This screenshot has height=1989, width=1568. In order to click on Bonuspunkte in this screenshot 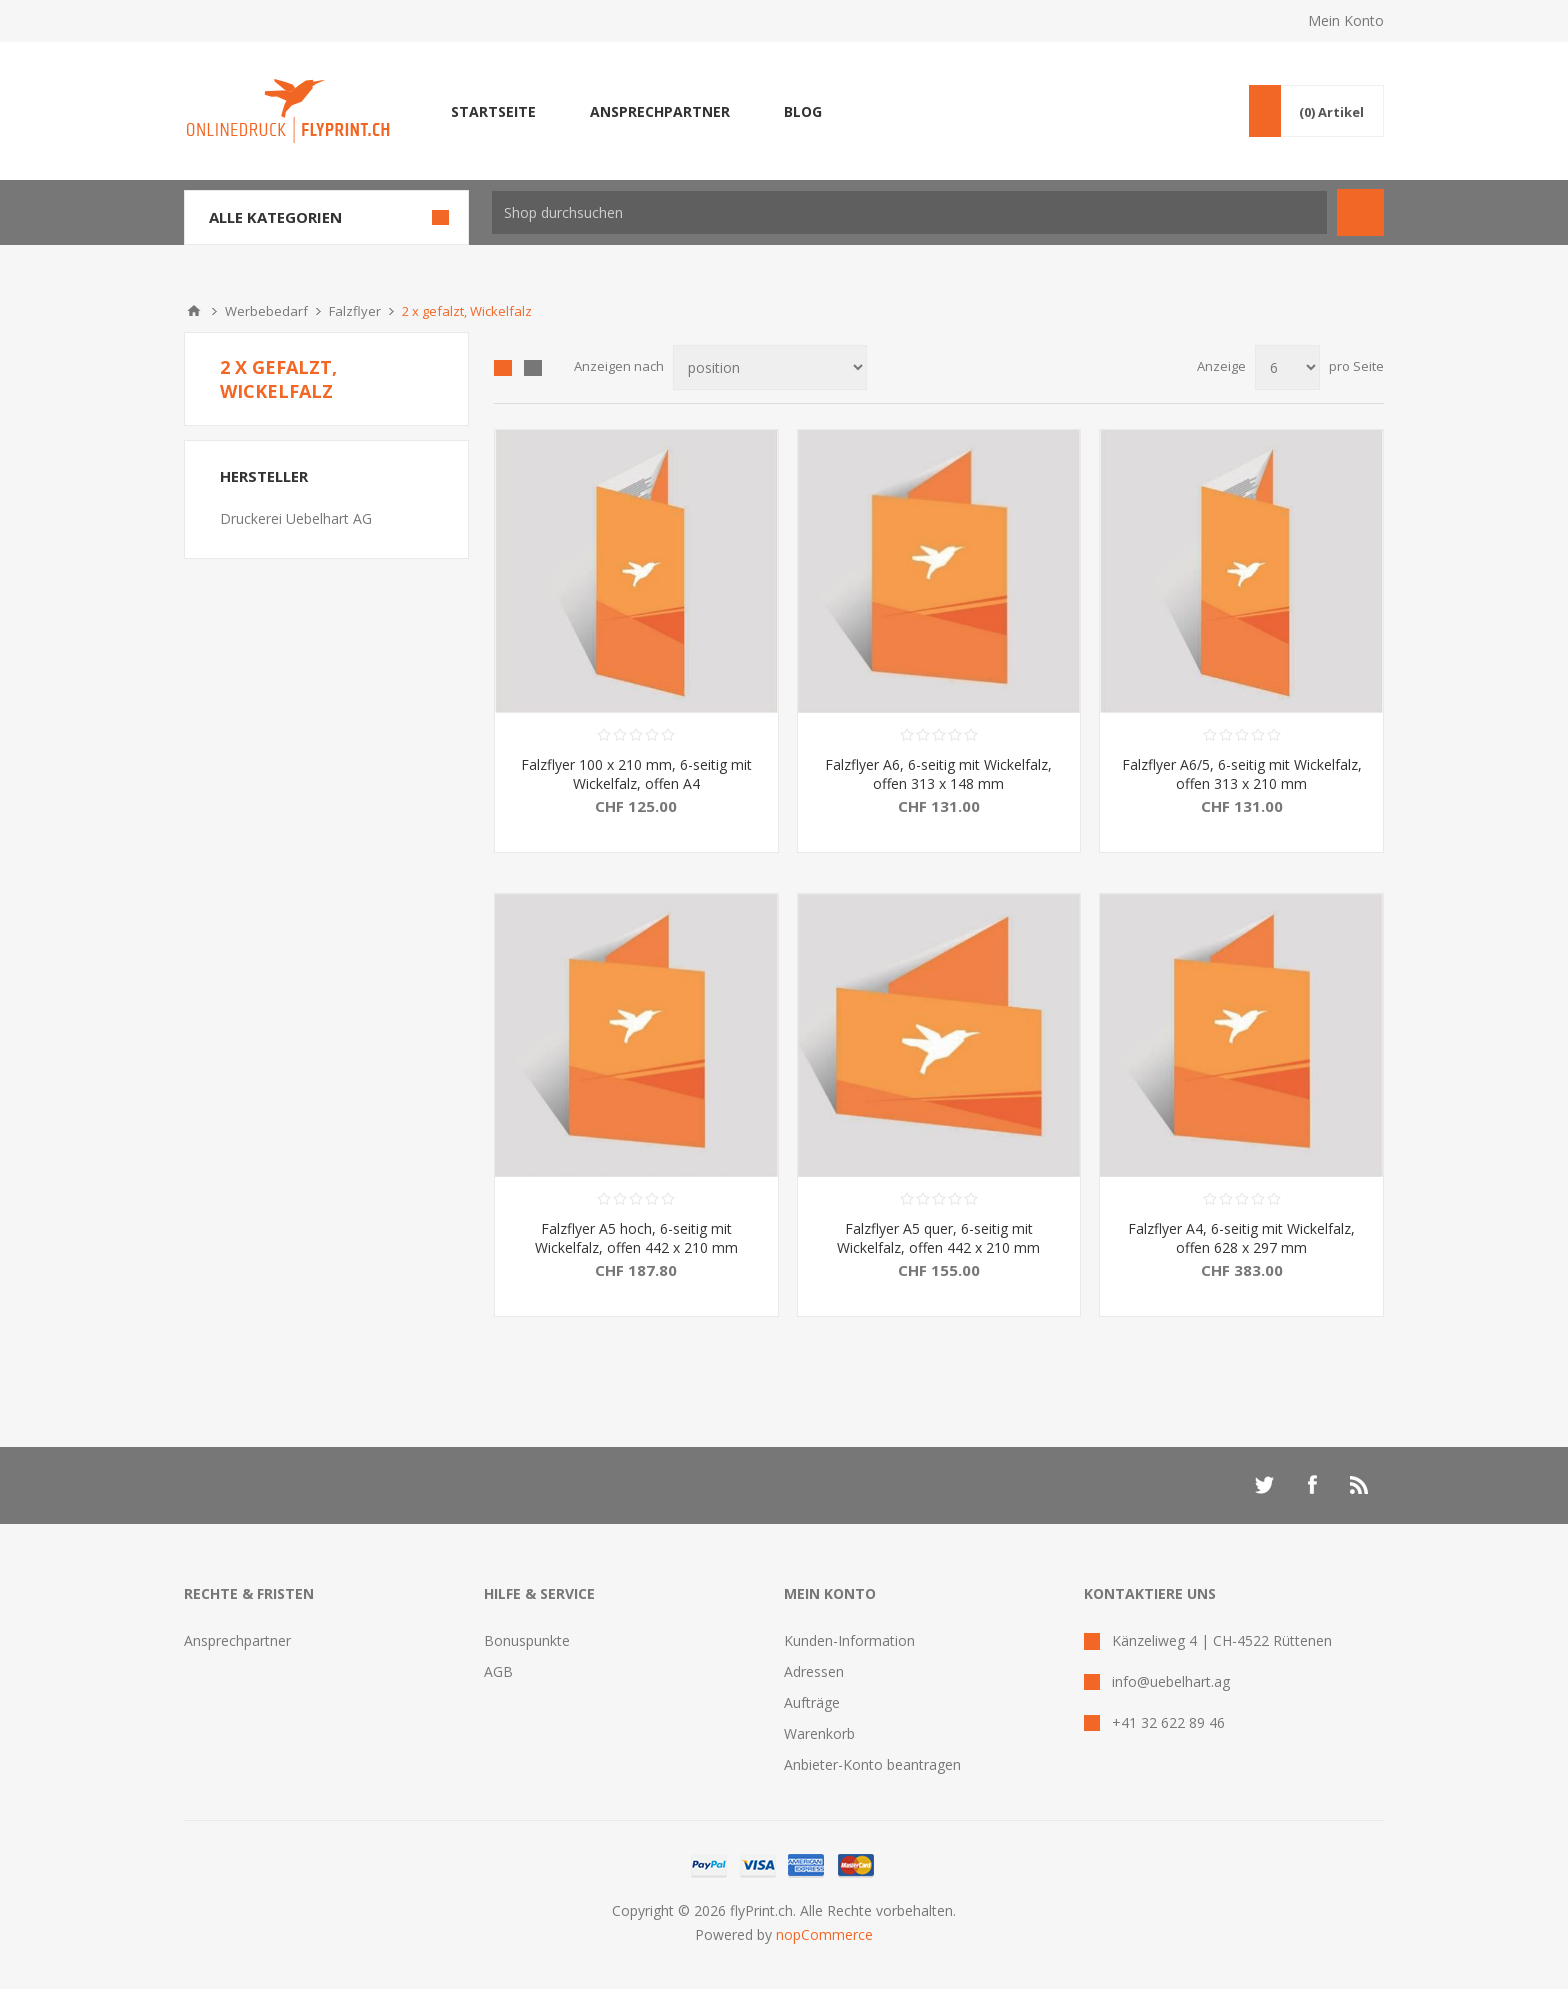, I will do `click(527, 1640)`.